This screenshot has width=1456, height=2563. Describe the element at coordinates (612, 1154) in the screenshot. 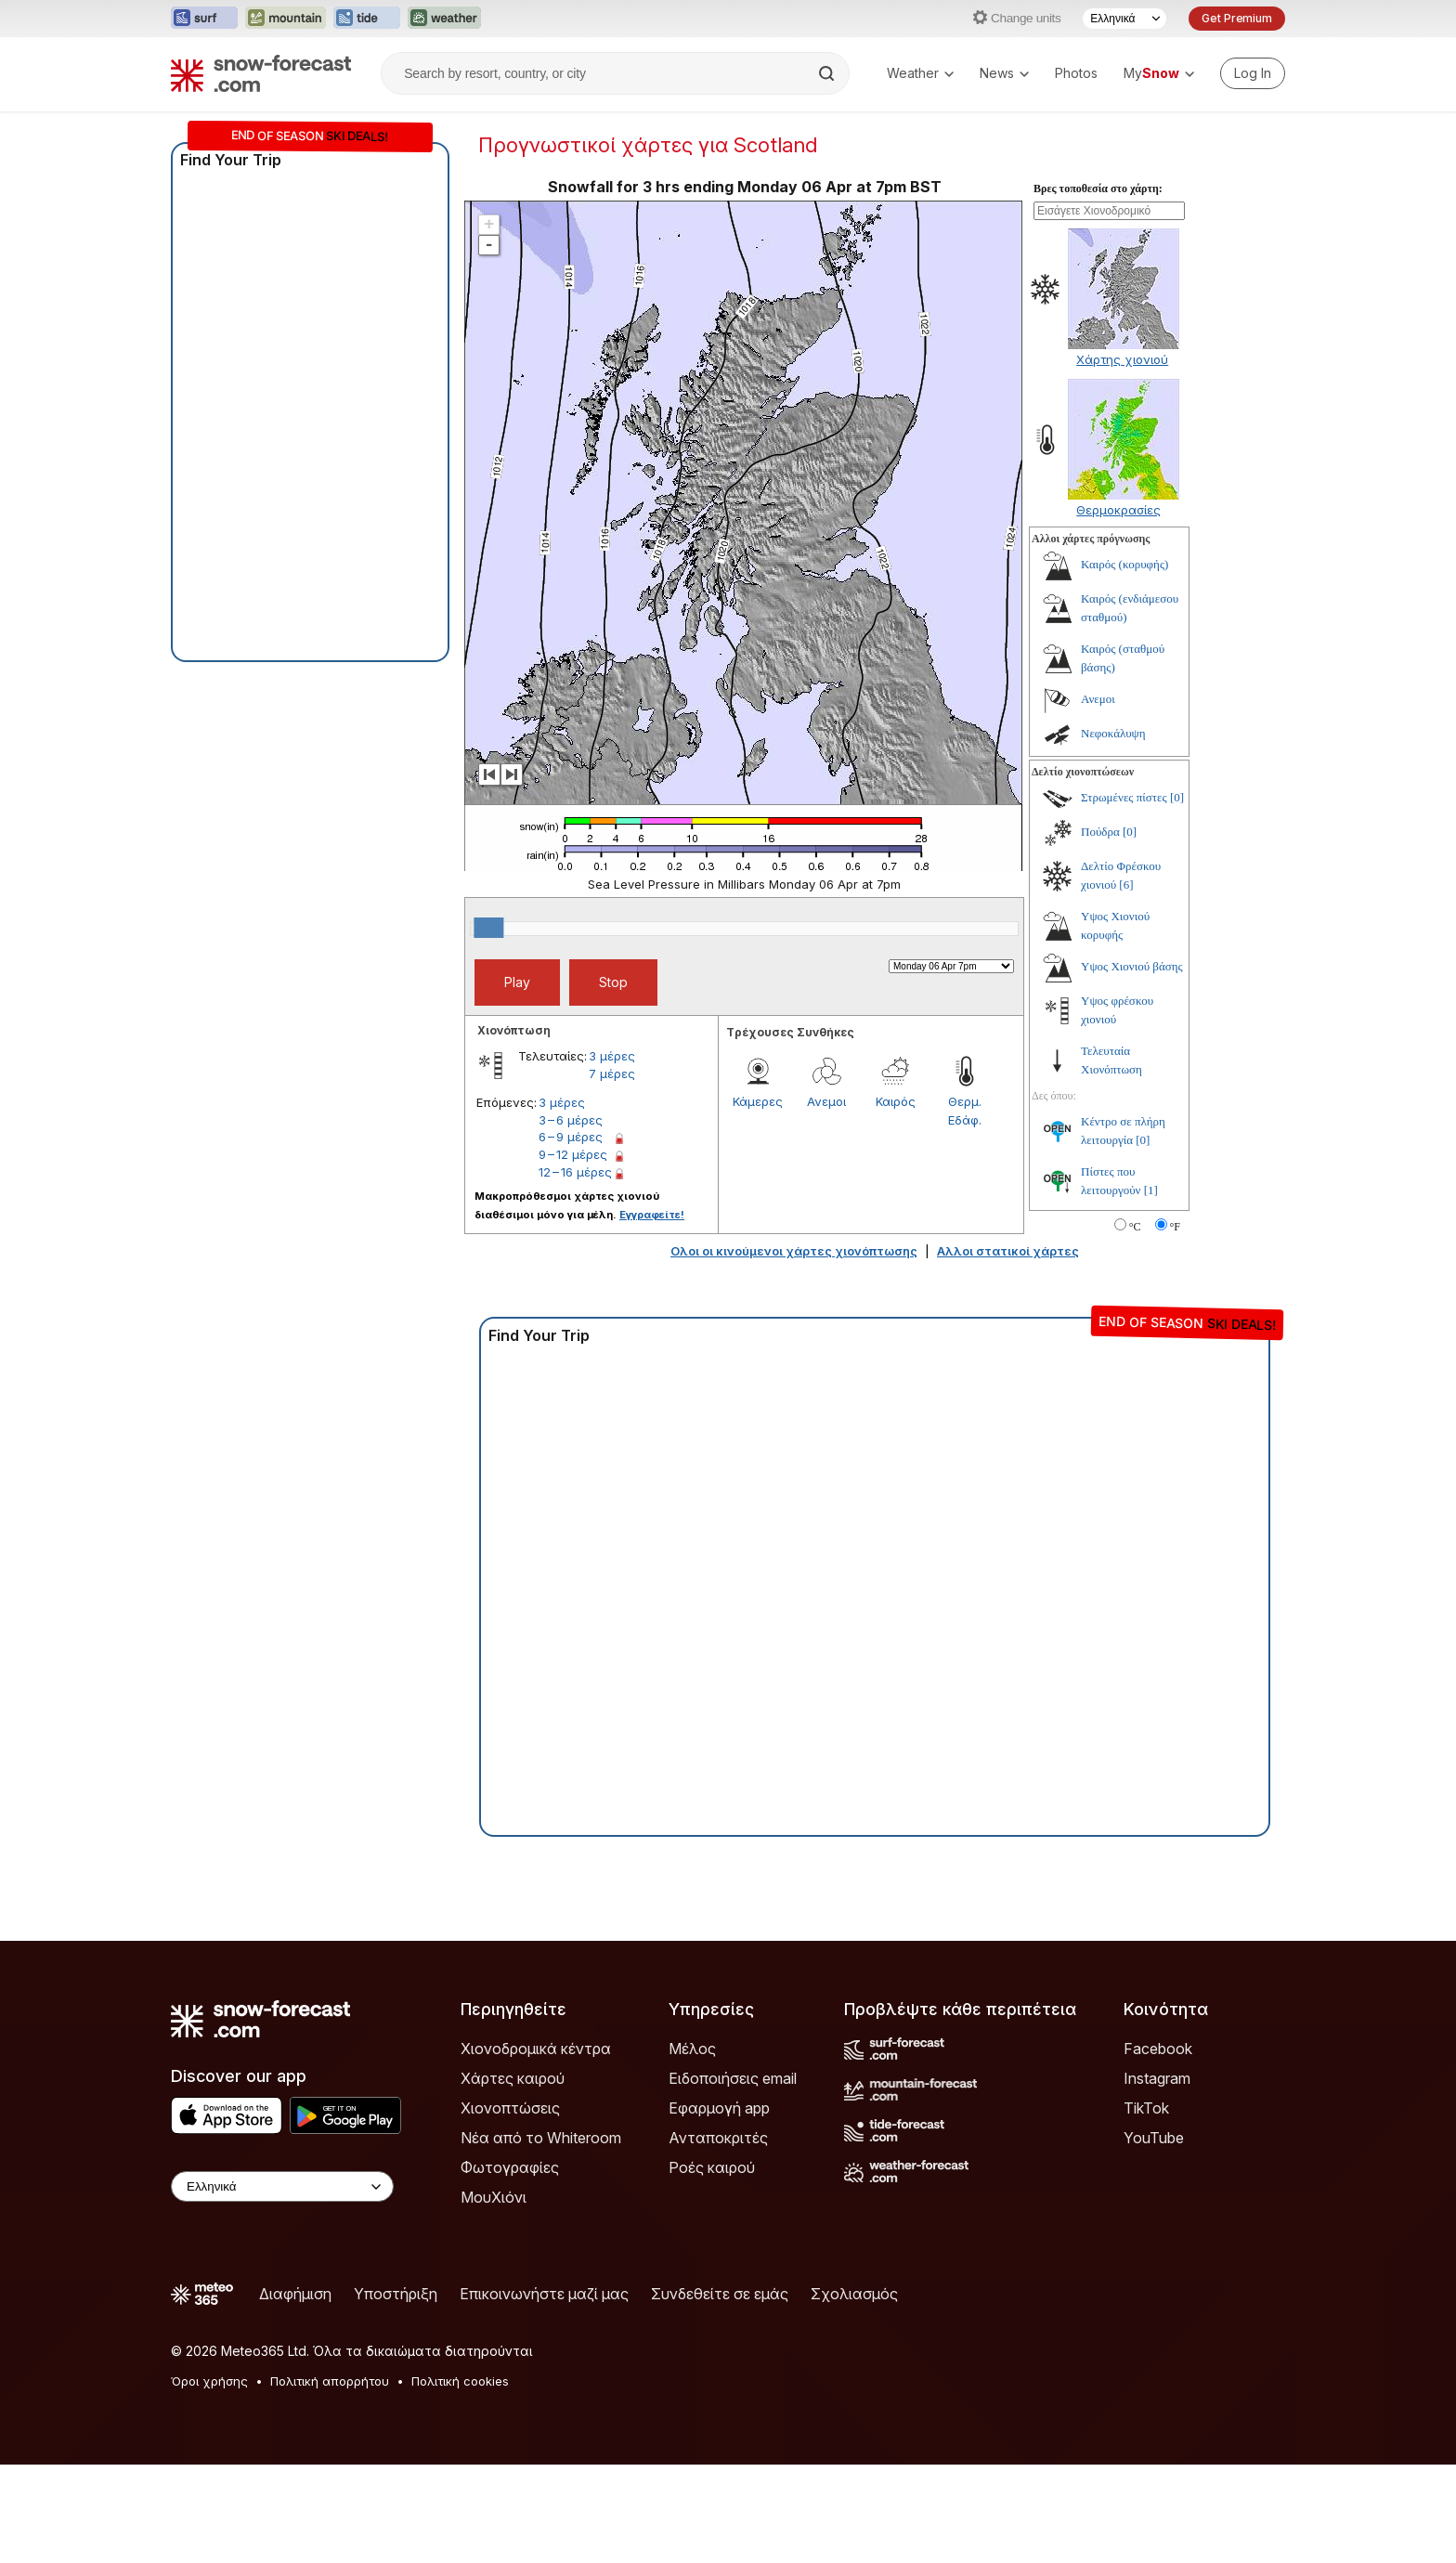

I see `3 μέρες` at that location.